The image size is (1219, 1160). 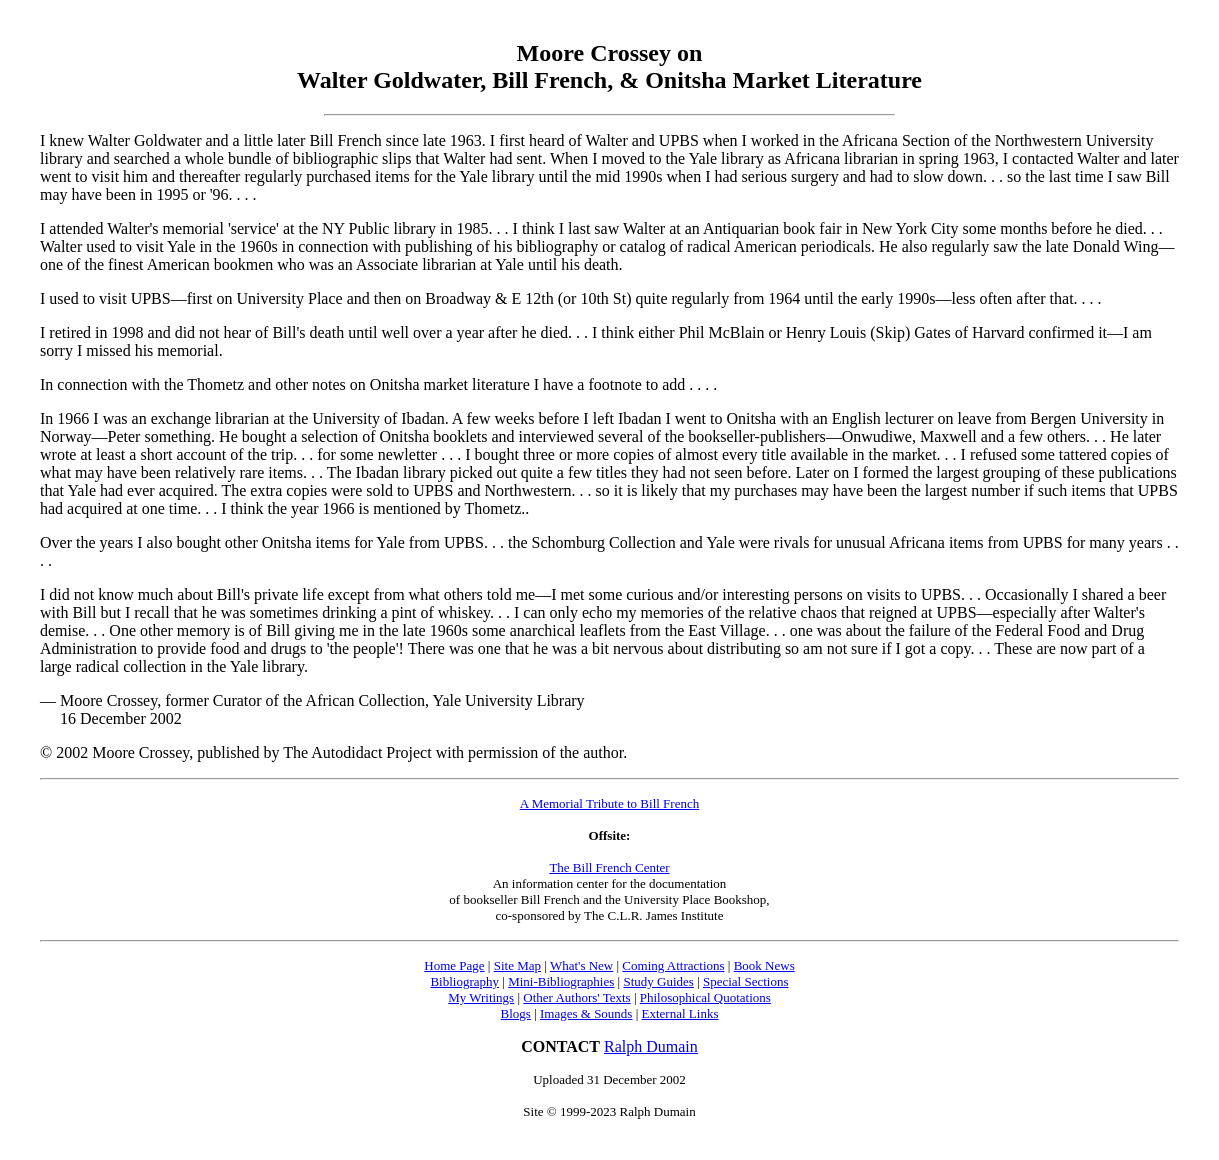 What do you see at coordinates (673, 965) in the screenshot?
I see `Coming Attractions` at bounding box center [673, 965].